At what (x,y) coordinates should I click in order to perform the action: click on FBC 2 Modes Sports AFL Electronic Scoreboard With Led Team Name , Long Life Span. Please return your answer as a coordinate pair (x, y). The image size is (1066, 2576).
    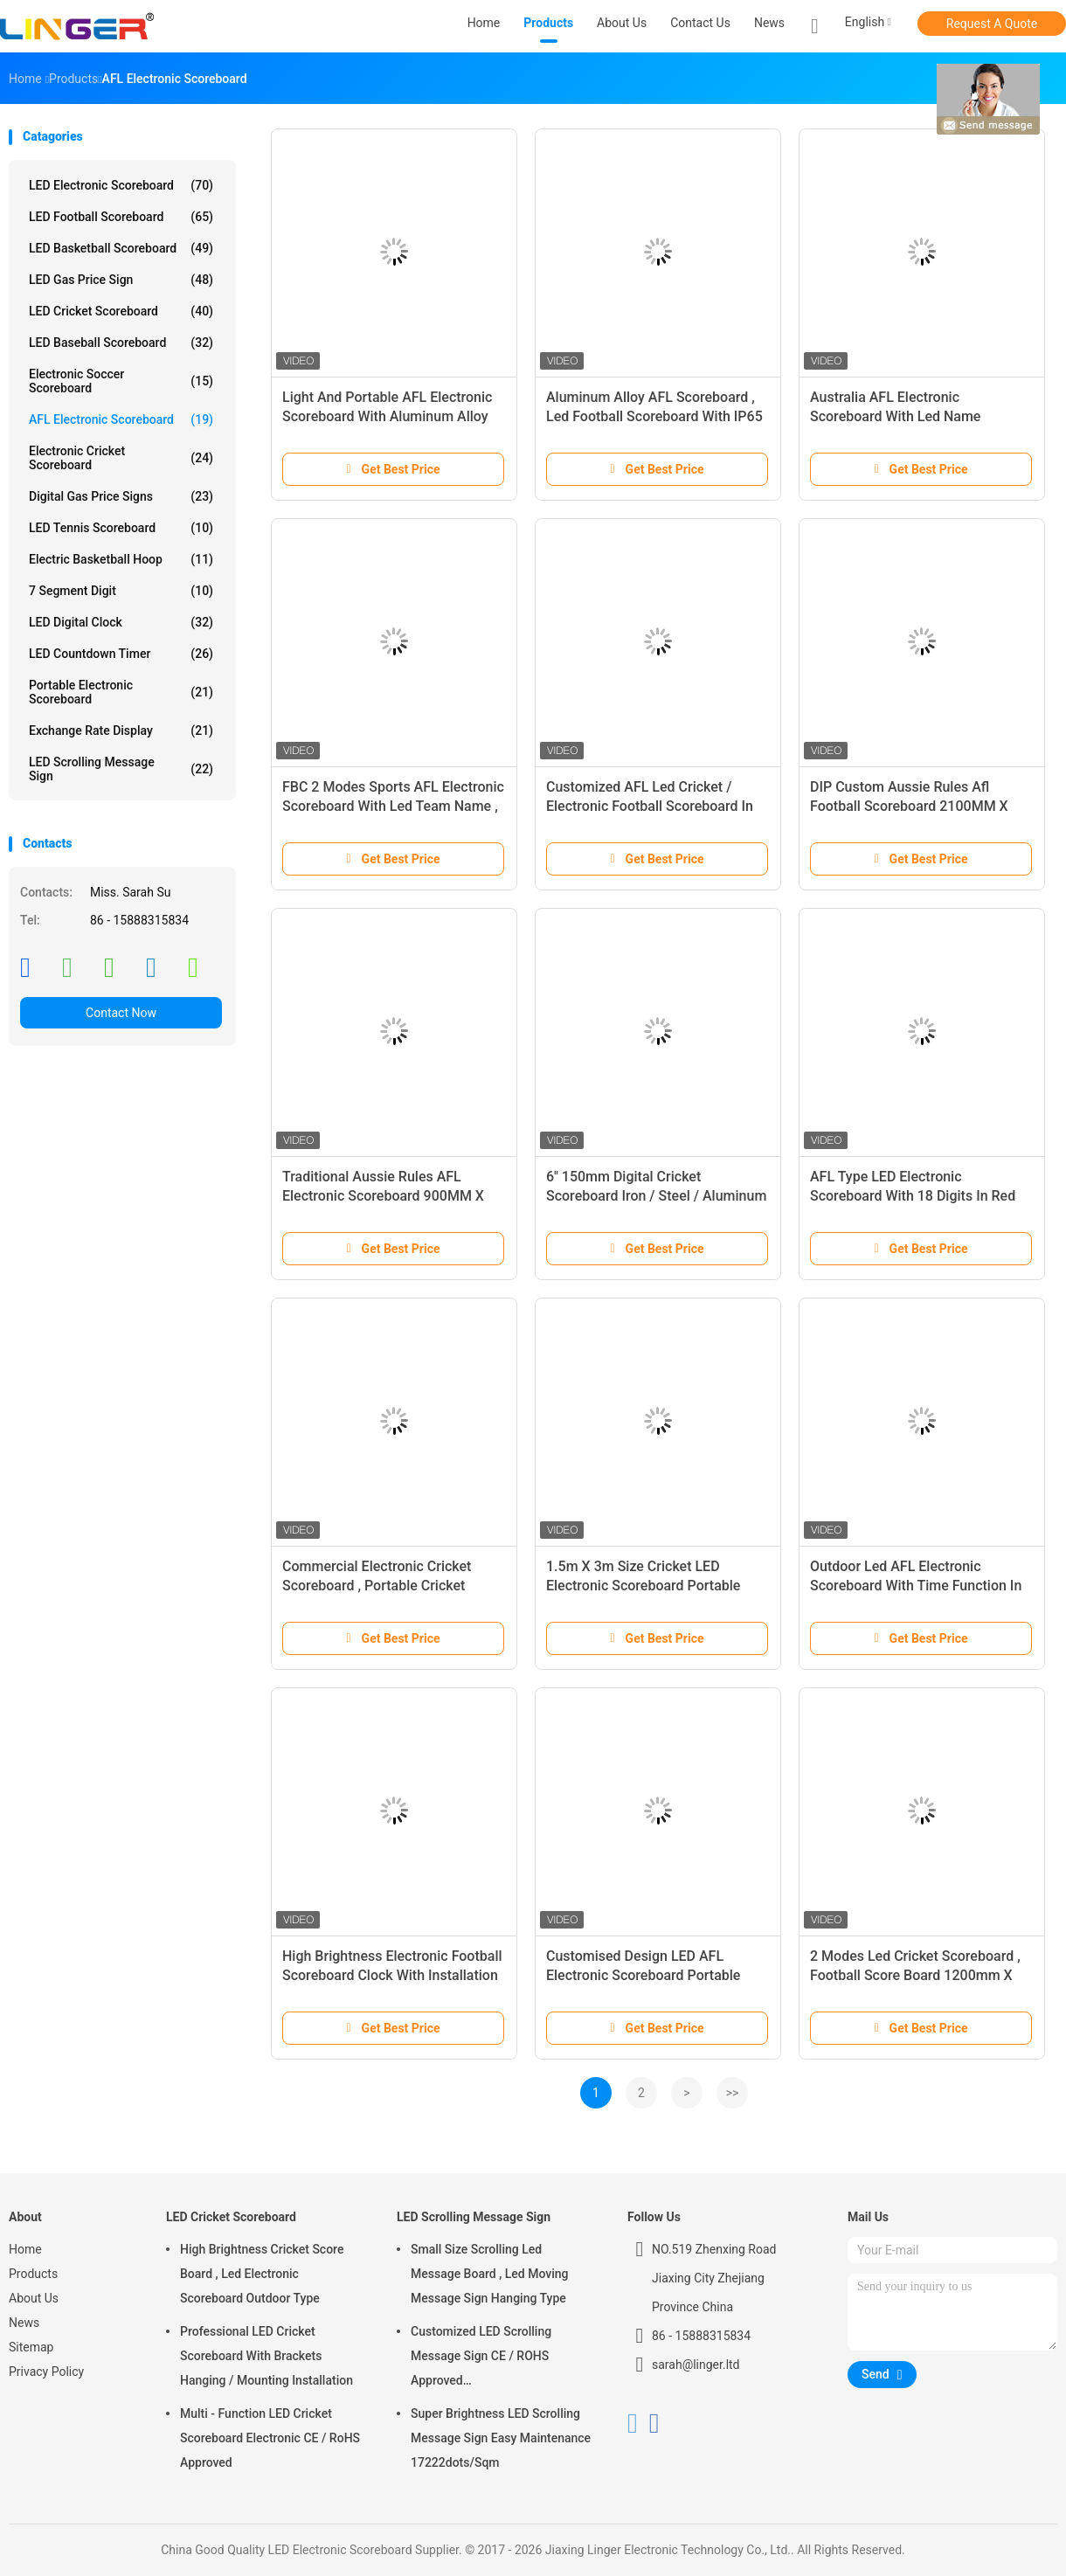
    Looking at the image, I should click on (393, 806).